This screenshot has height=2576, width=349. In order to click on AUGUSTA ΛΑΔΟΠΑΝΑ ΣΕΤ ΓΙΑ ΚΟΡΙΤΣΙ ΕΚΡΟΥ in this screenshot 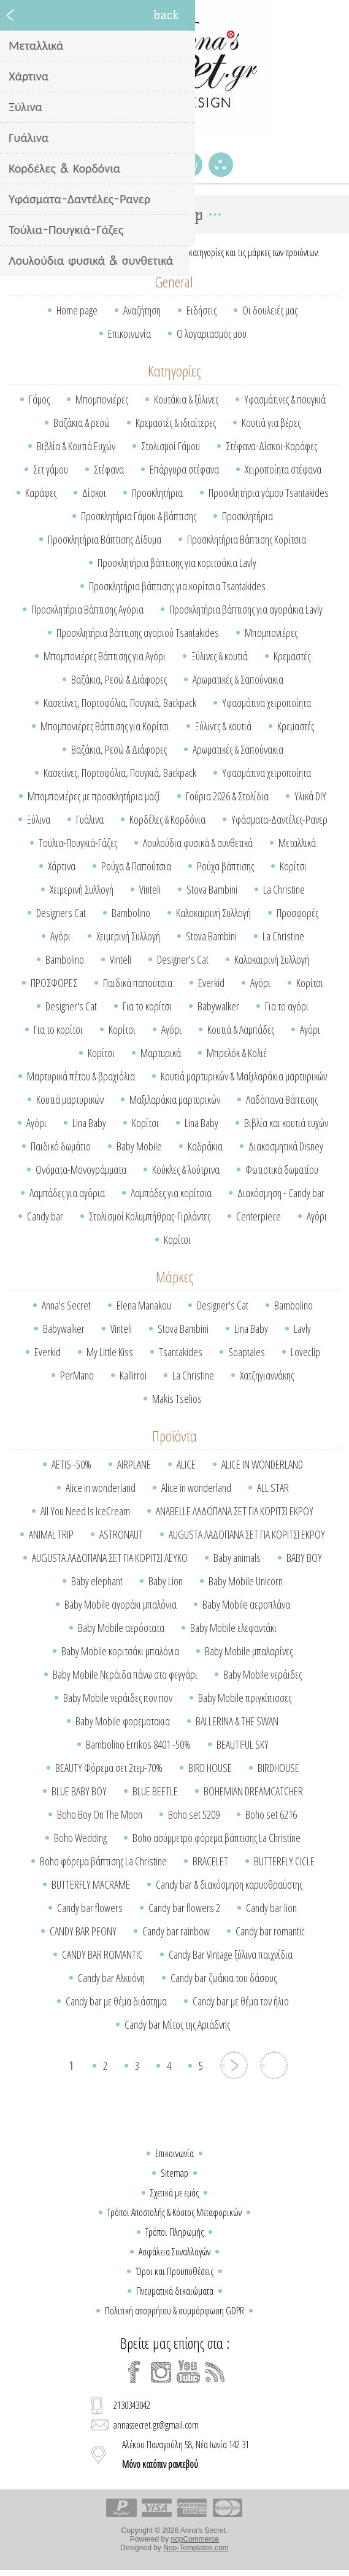, I will do `click(247, 1534)`.